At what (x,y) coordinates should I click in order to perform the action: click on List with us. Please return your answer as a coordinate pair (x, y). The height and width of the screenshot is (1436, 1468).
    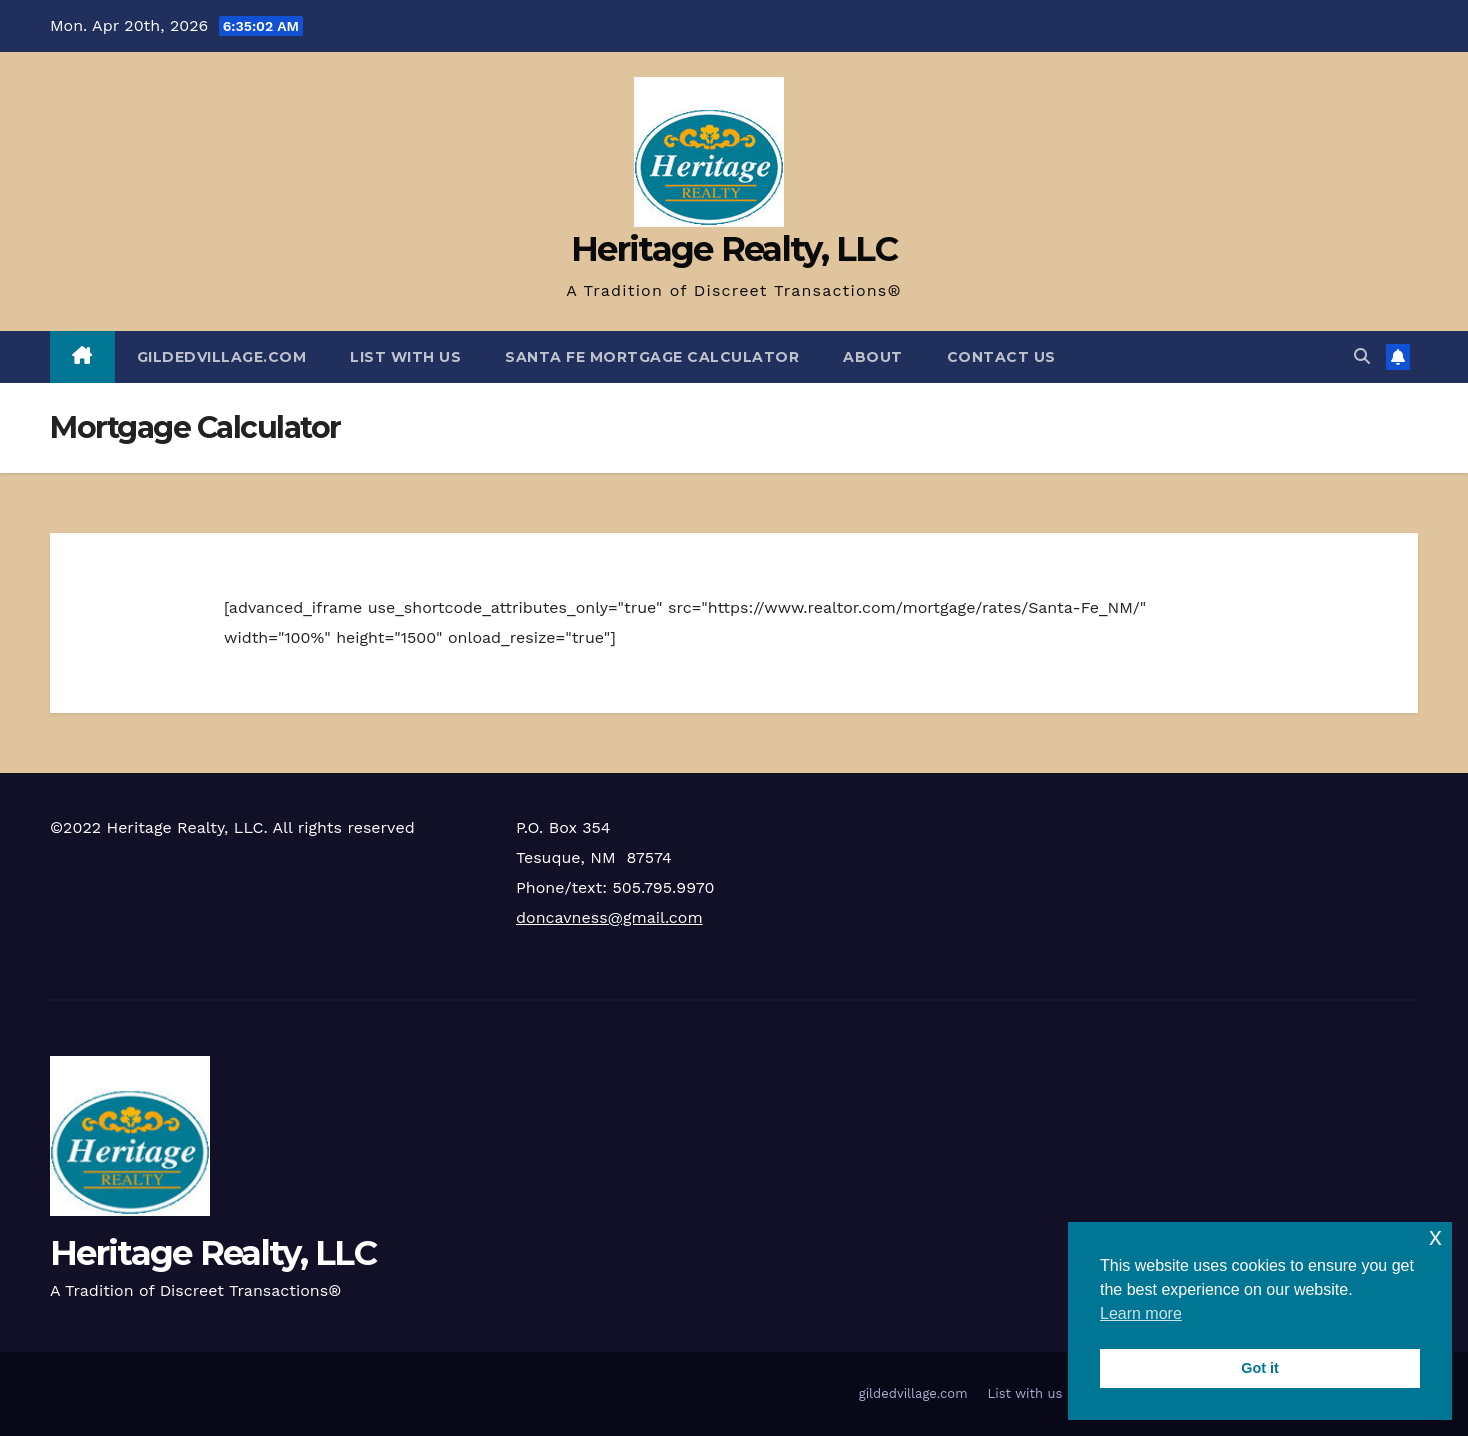
    Looking at the image, I should click on (405, 357).